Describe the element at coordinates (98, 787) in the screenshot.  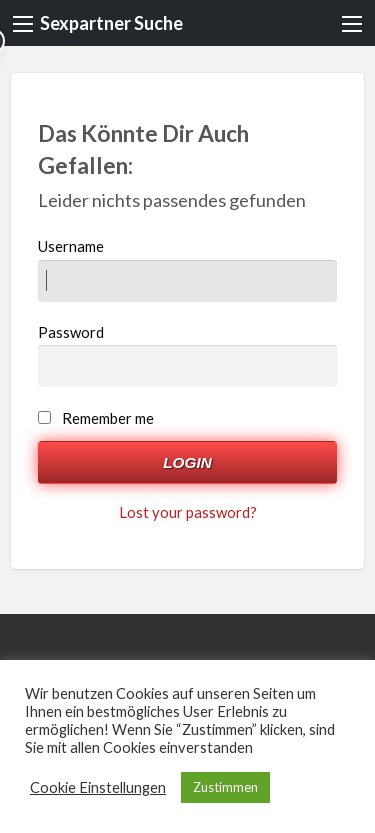
I see `Cookie Einstellungen [button]` at that location.